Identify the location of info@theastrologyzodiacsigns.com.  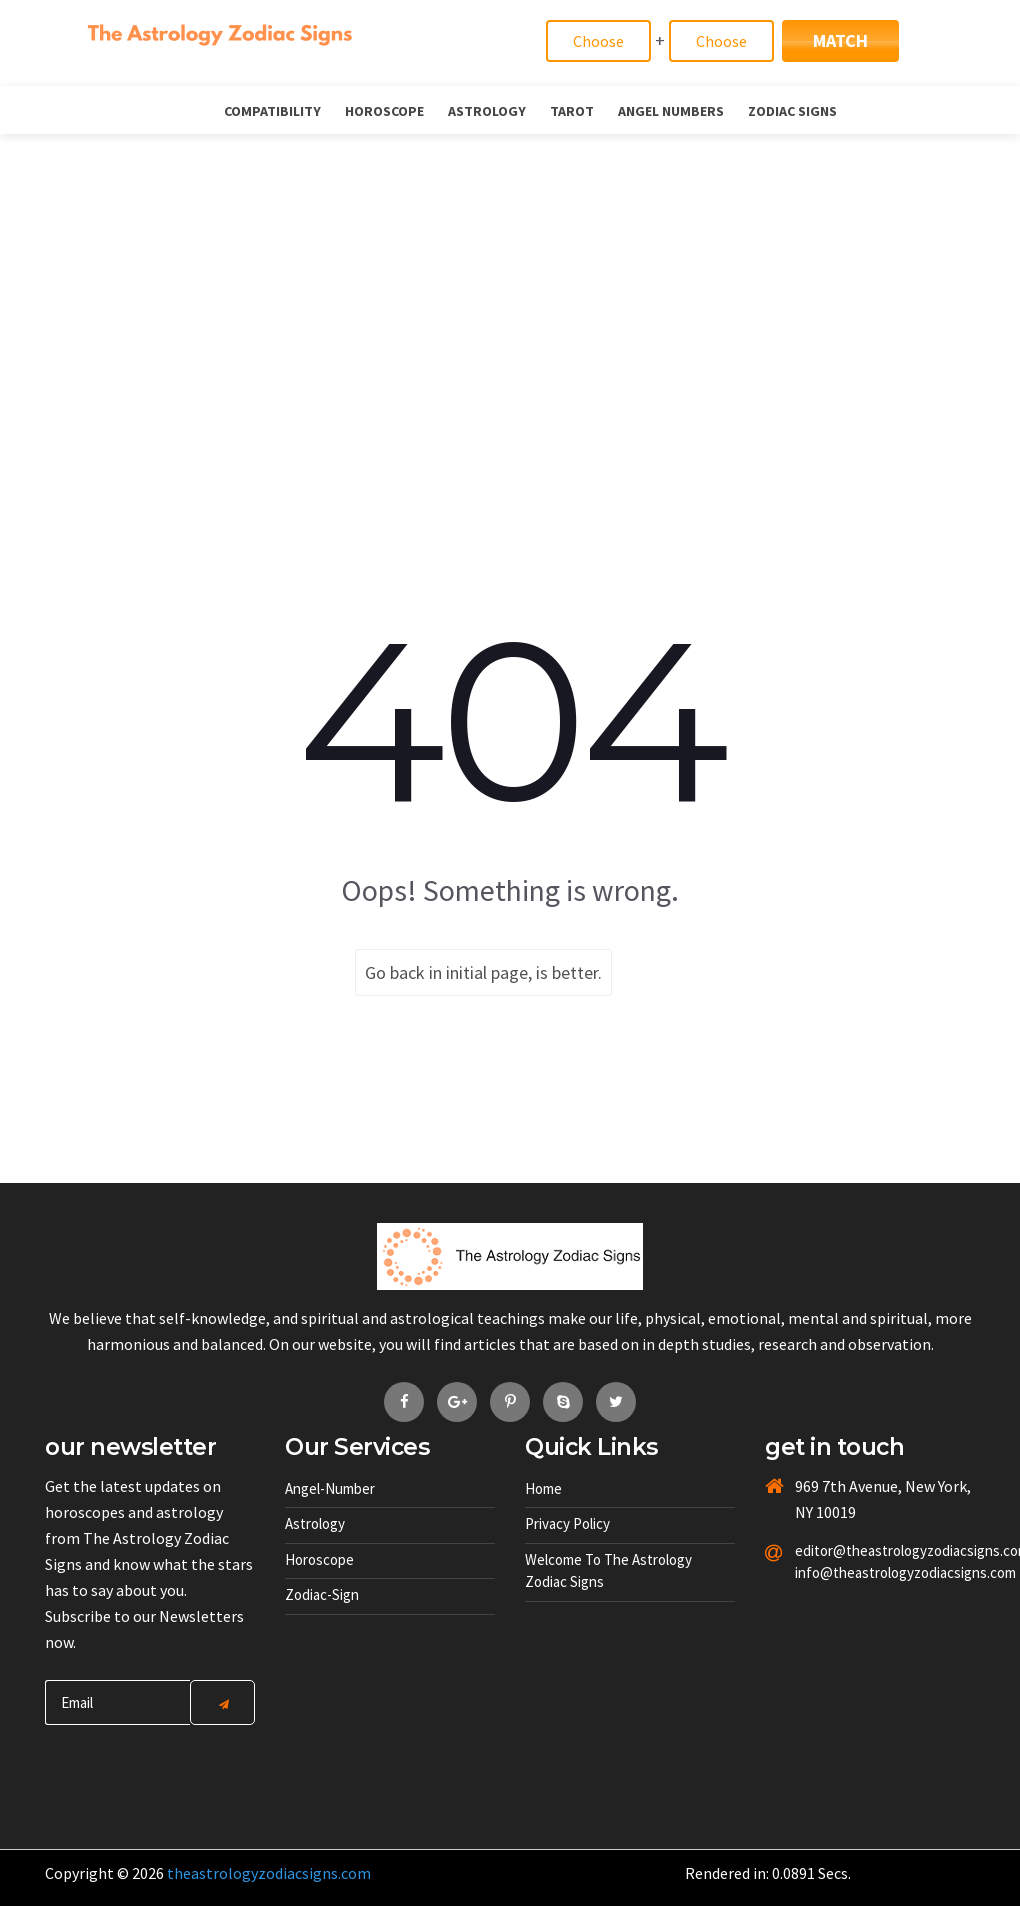
(843, 1572).